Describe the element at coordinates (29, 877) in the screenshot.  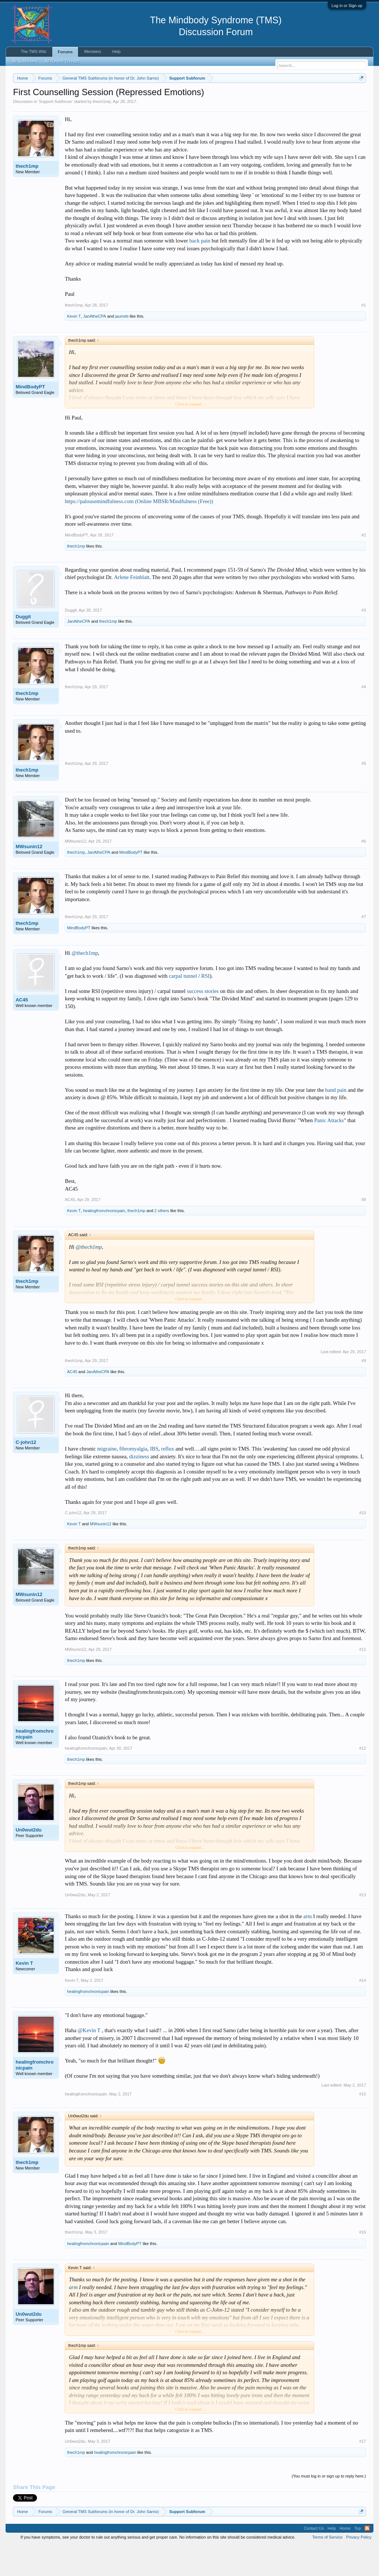
I see `MWsunin12` at that location.